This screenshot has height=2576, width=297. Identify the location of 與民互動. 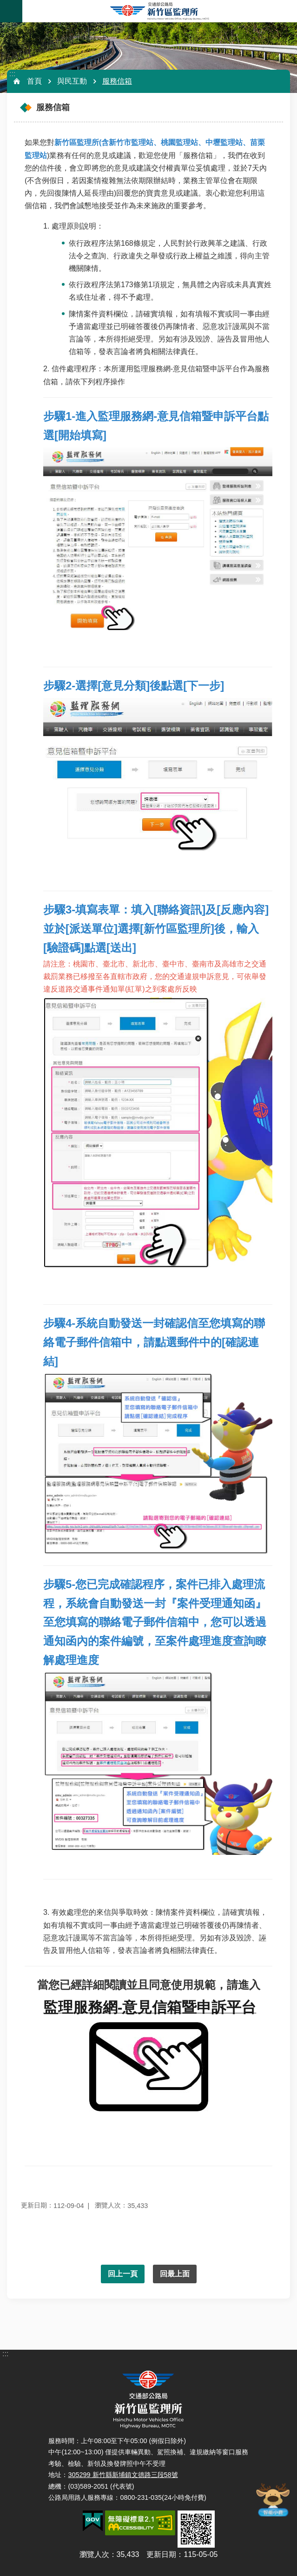
(72, 81).